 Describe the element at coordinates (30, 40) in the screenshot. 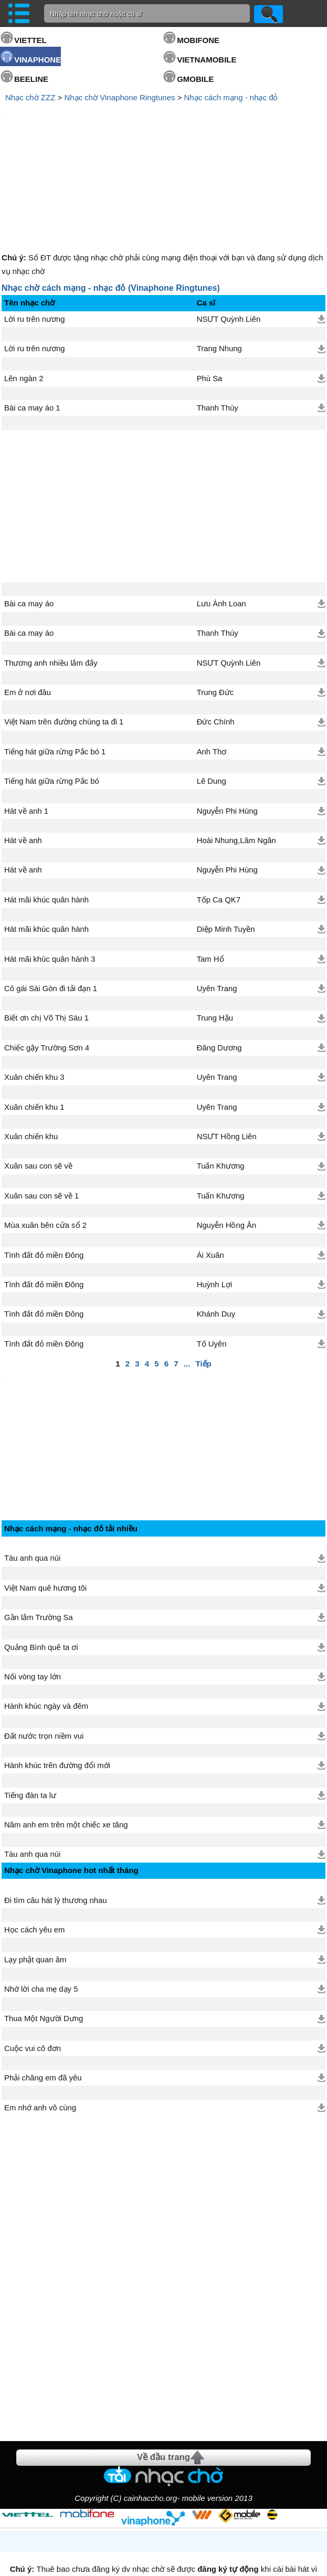

I see `VIETTEL` at that location.